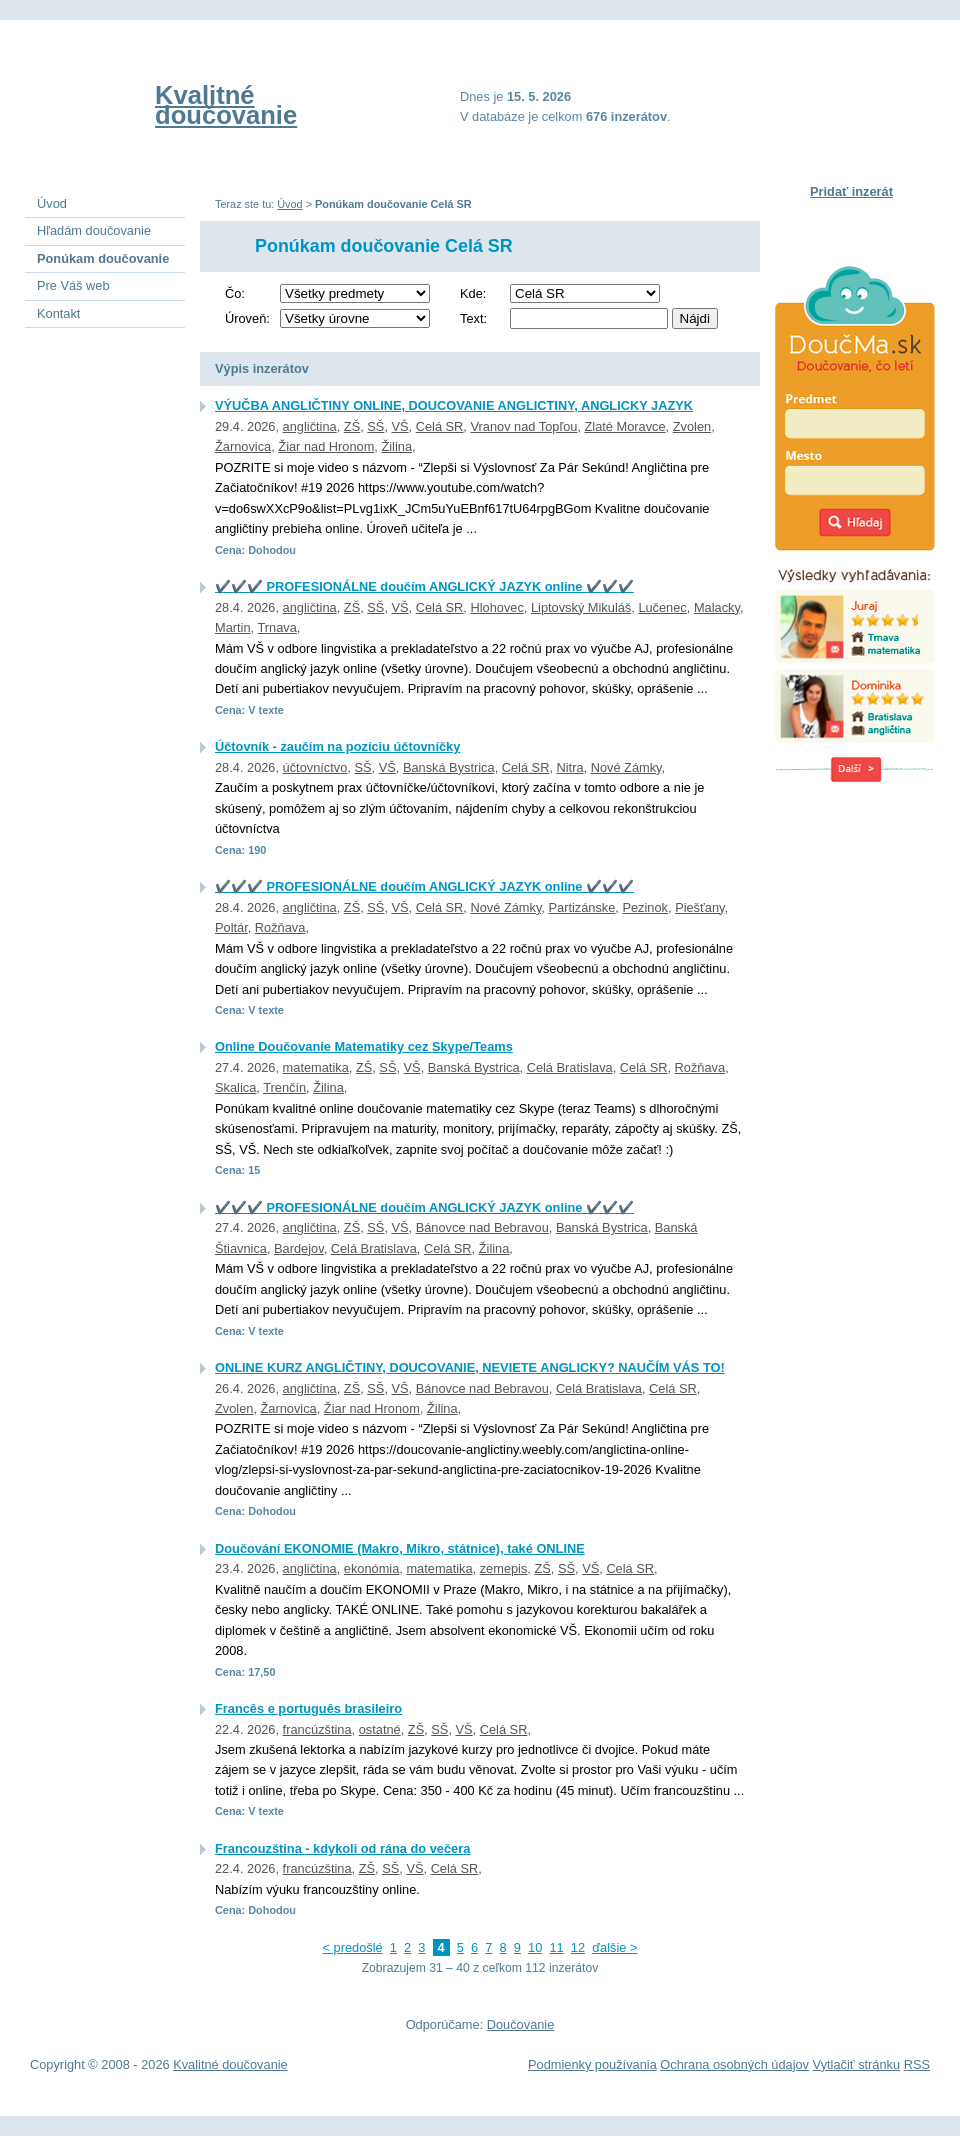 The image size is (960, 2136). What do you see at coordinates (400, 426) in the screenshot?
I see `VŠ` at bounding box center [400, 426].